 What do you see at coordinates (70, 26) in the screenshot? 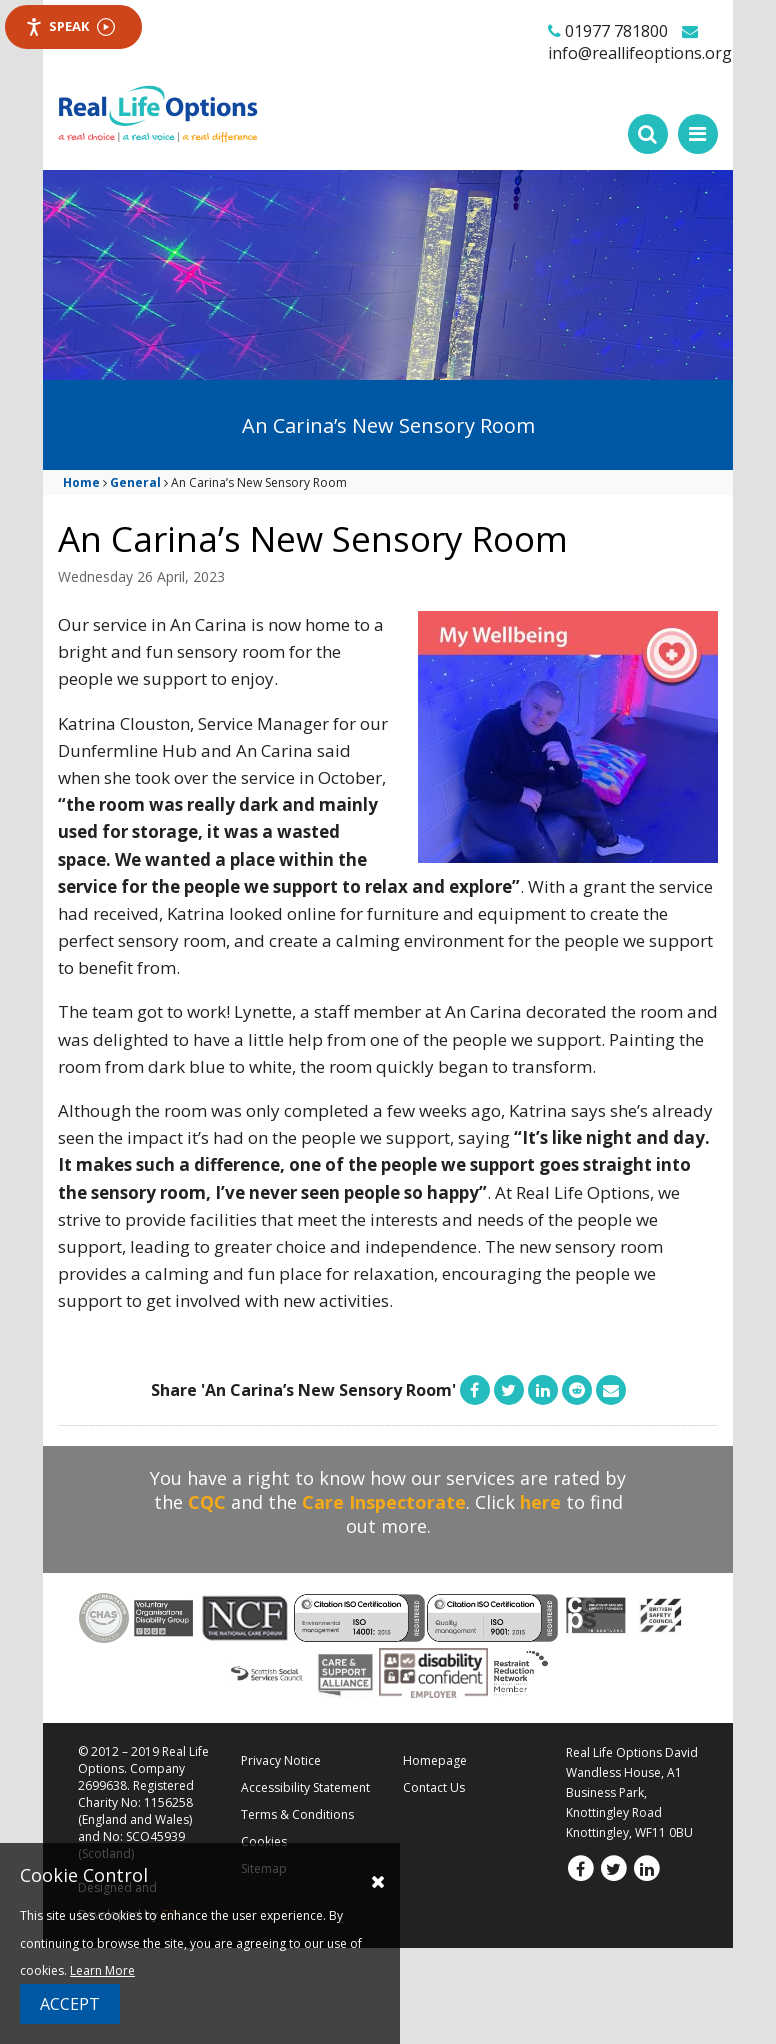
I see `Speak [Speak - Listen with the ReachDeck Toolbar]` at bounding box center [70, 26].